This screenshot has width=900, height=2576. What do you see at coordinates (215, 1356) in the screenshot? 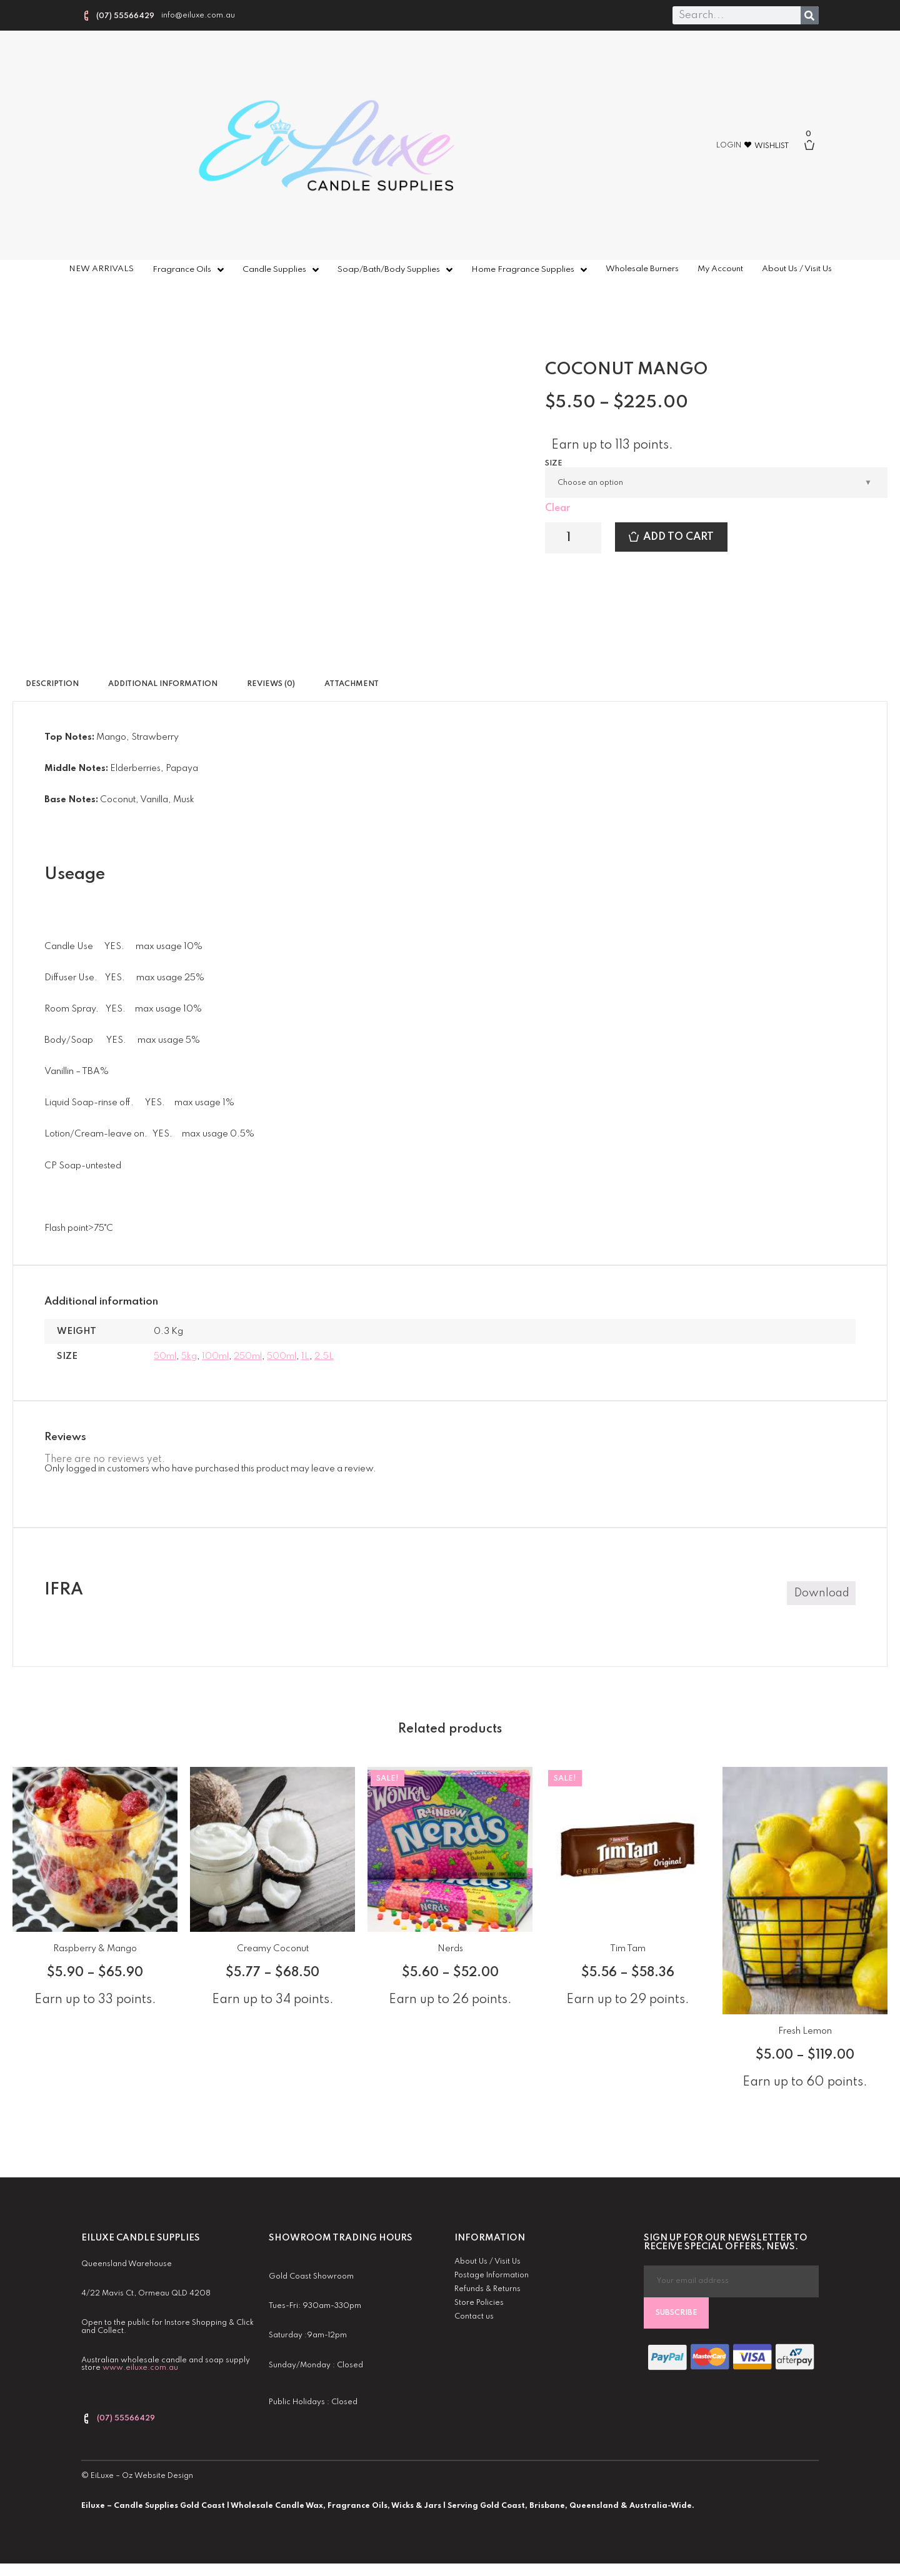
I see `100ml` at bounding box center [215, 1356].